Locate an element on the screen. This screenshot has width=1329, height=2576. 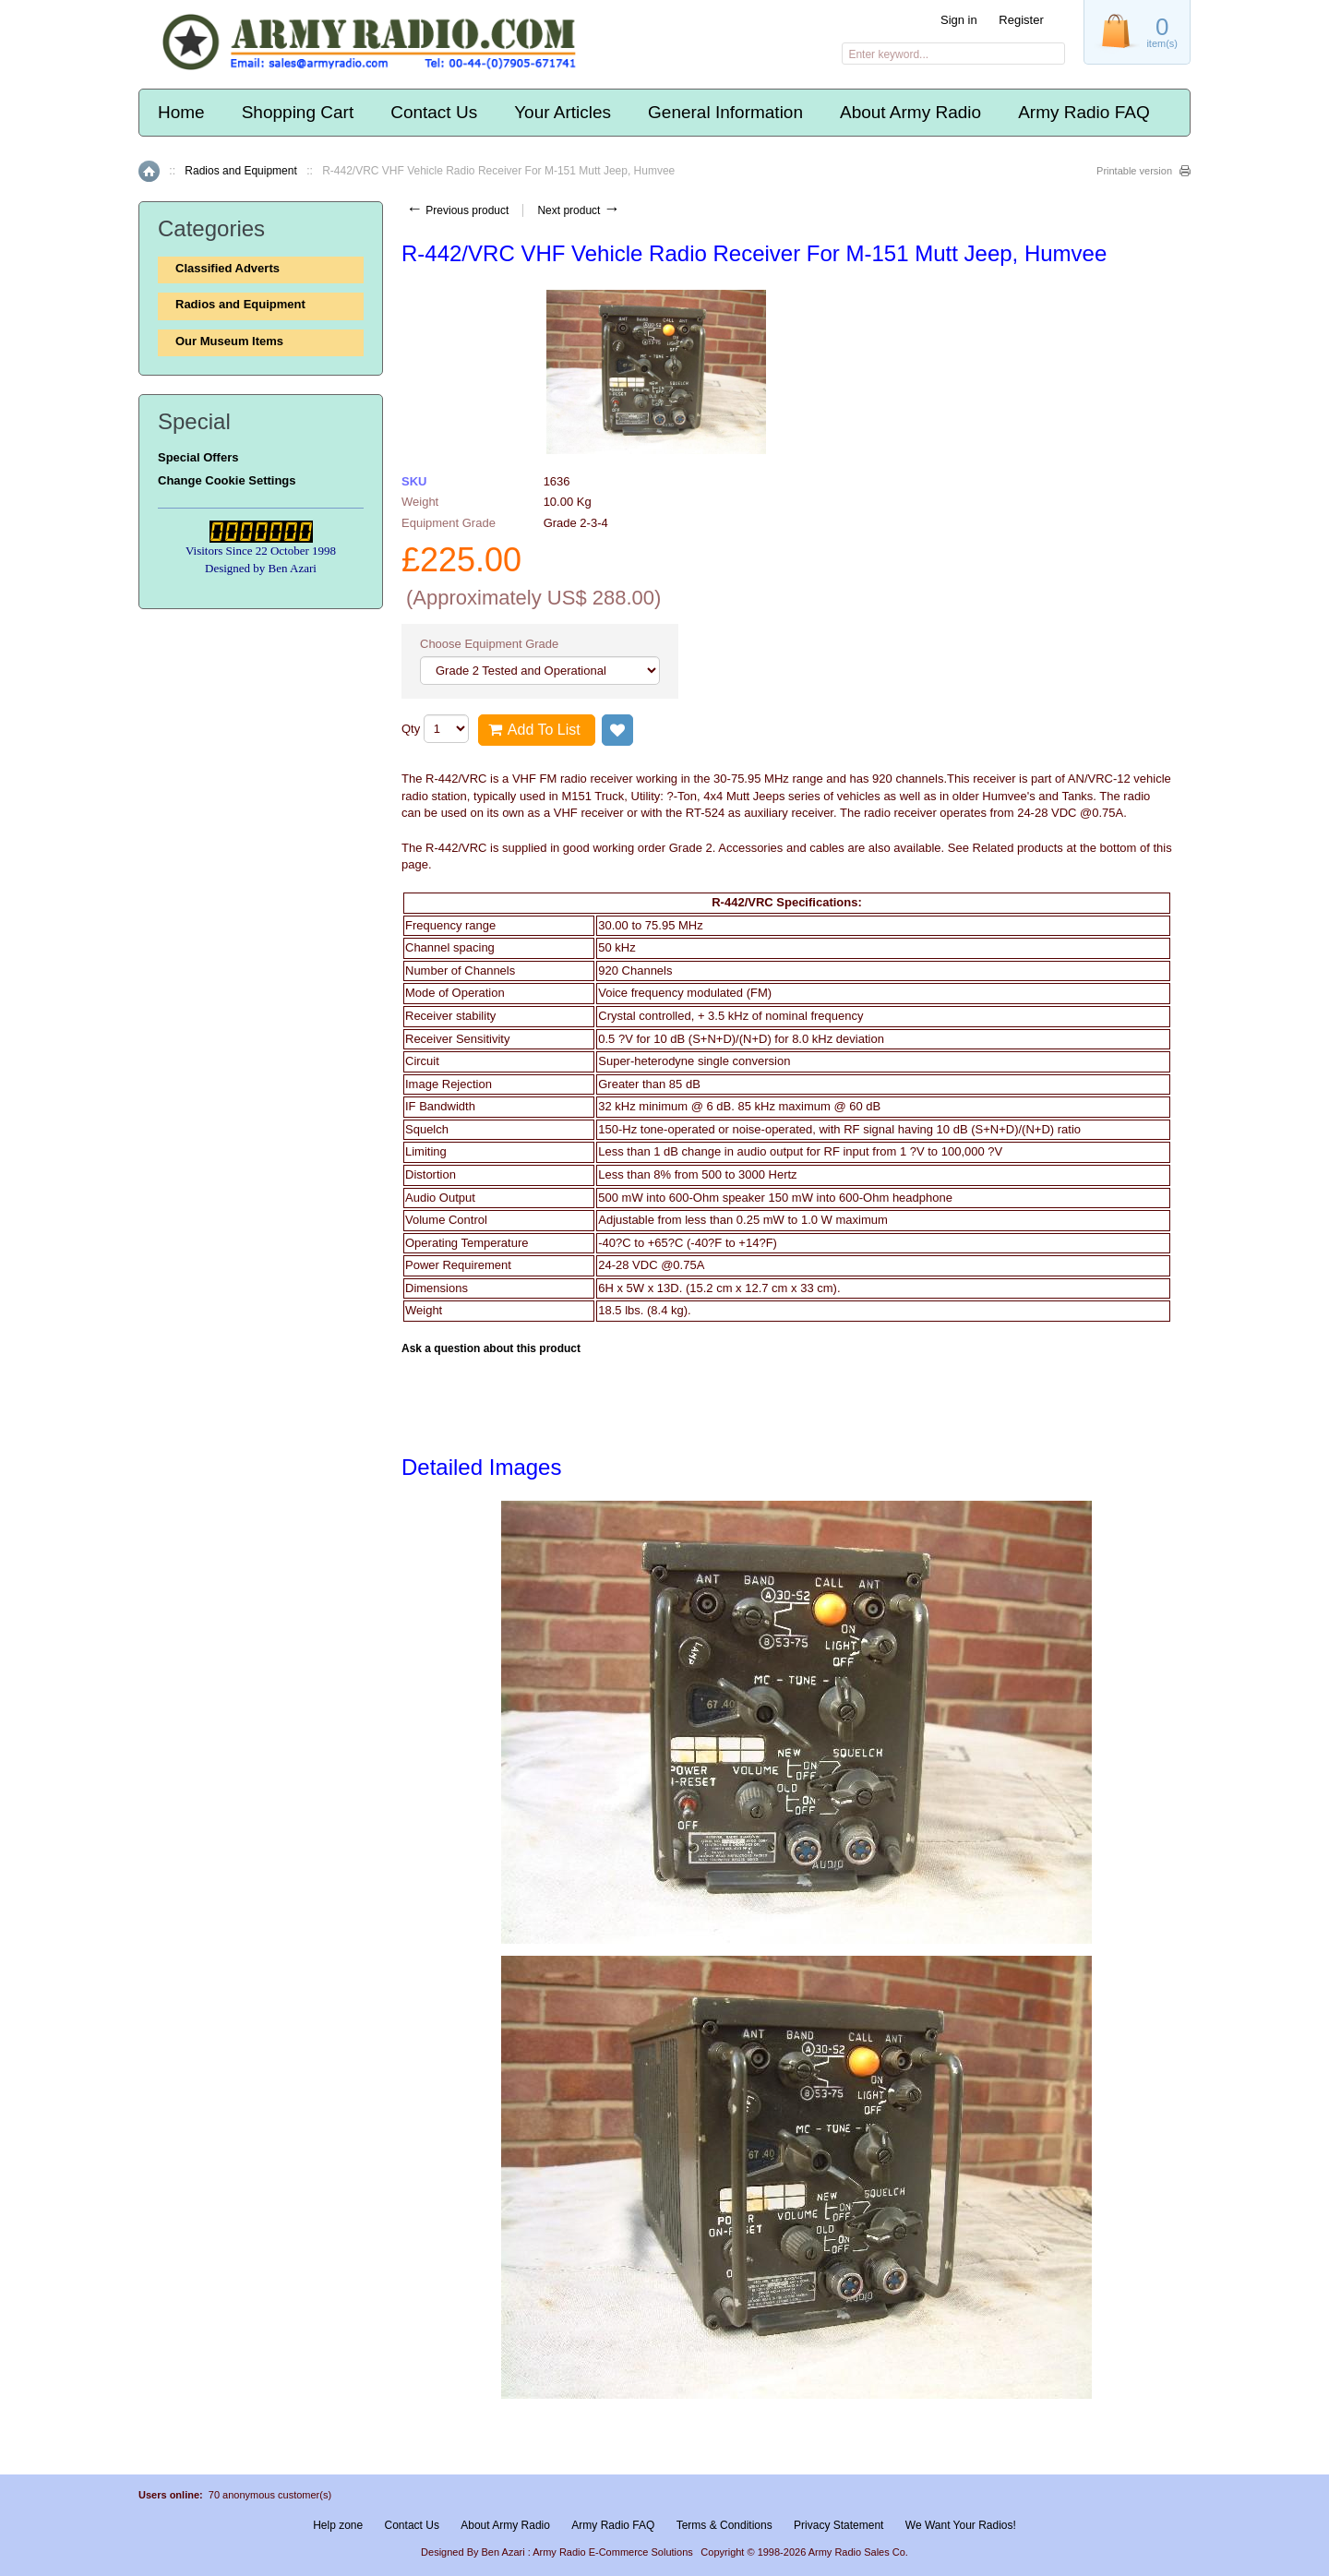
Terms & Conditions is located at coordinates (724, 2525).